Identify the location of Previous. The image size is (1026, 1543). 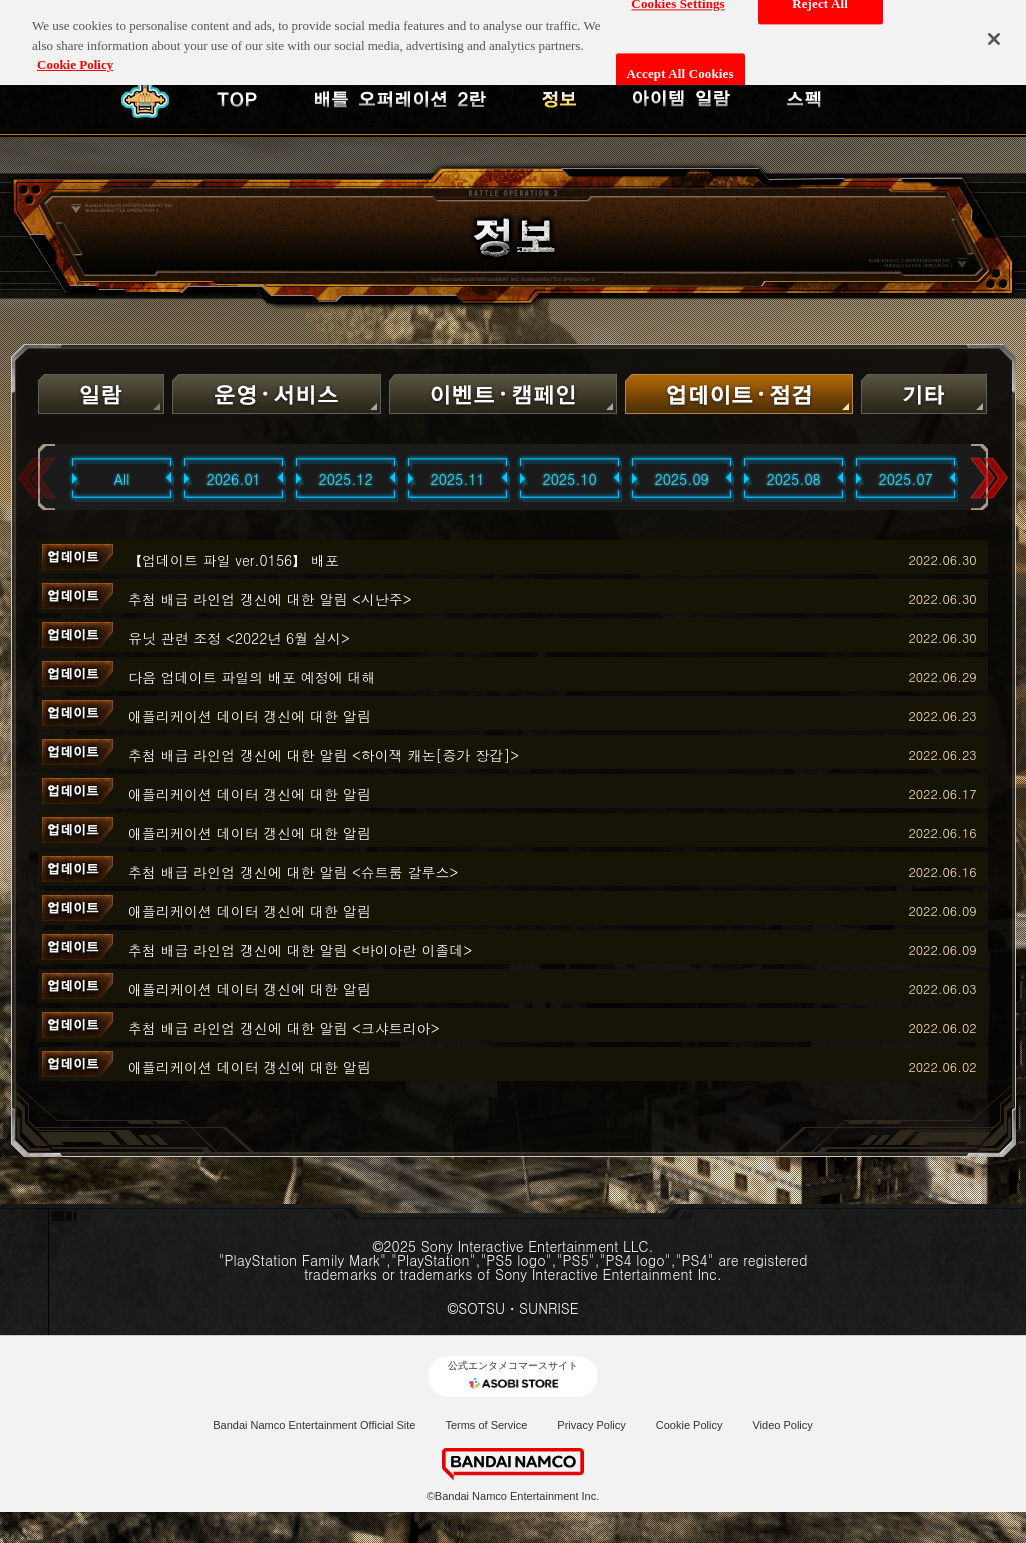
(37, 478).